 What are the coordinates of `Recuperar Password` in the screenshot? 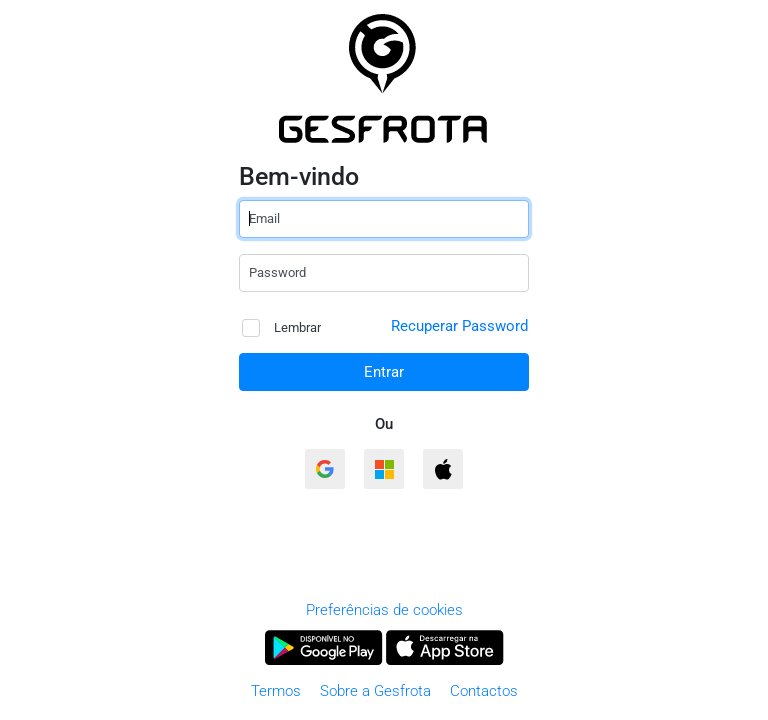 It's located at (459, 326).